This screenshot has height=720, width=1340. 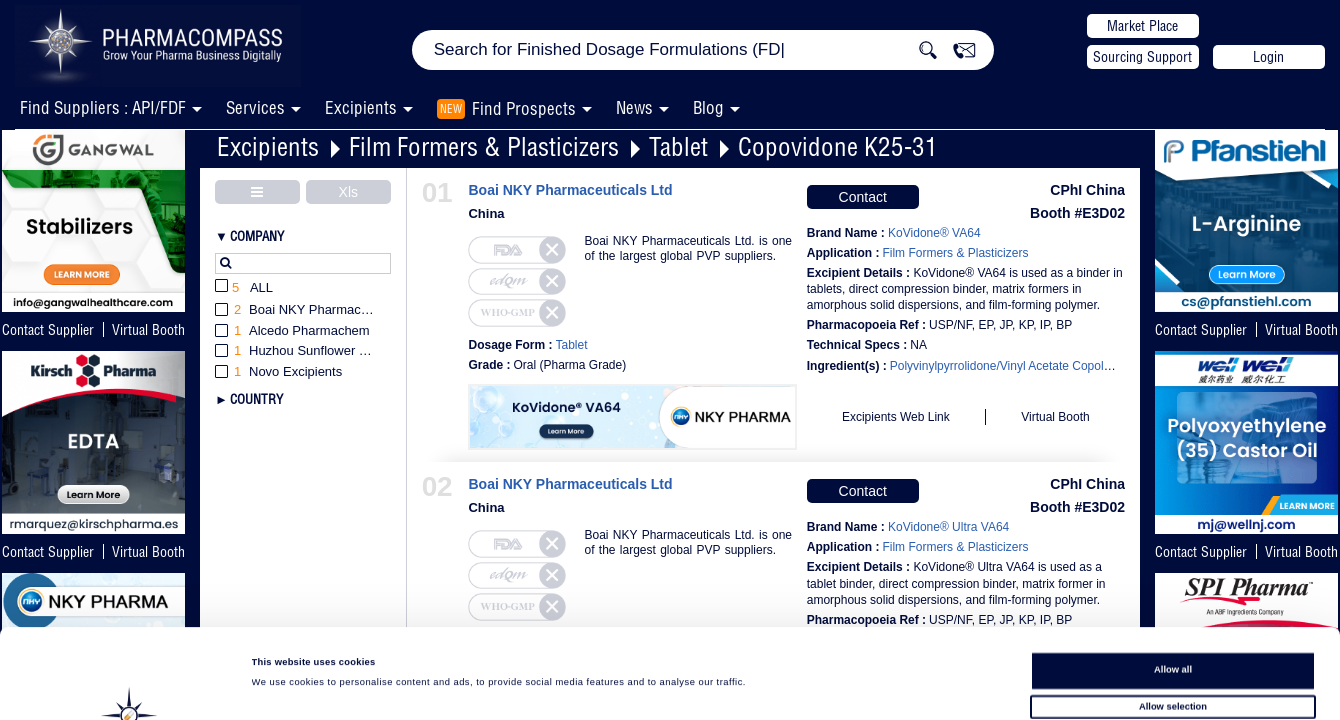 I want to click on Login, so click(x=1268, y=57).